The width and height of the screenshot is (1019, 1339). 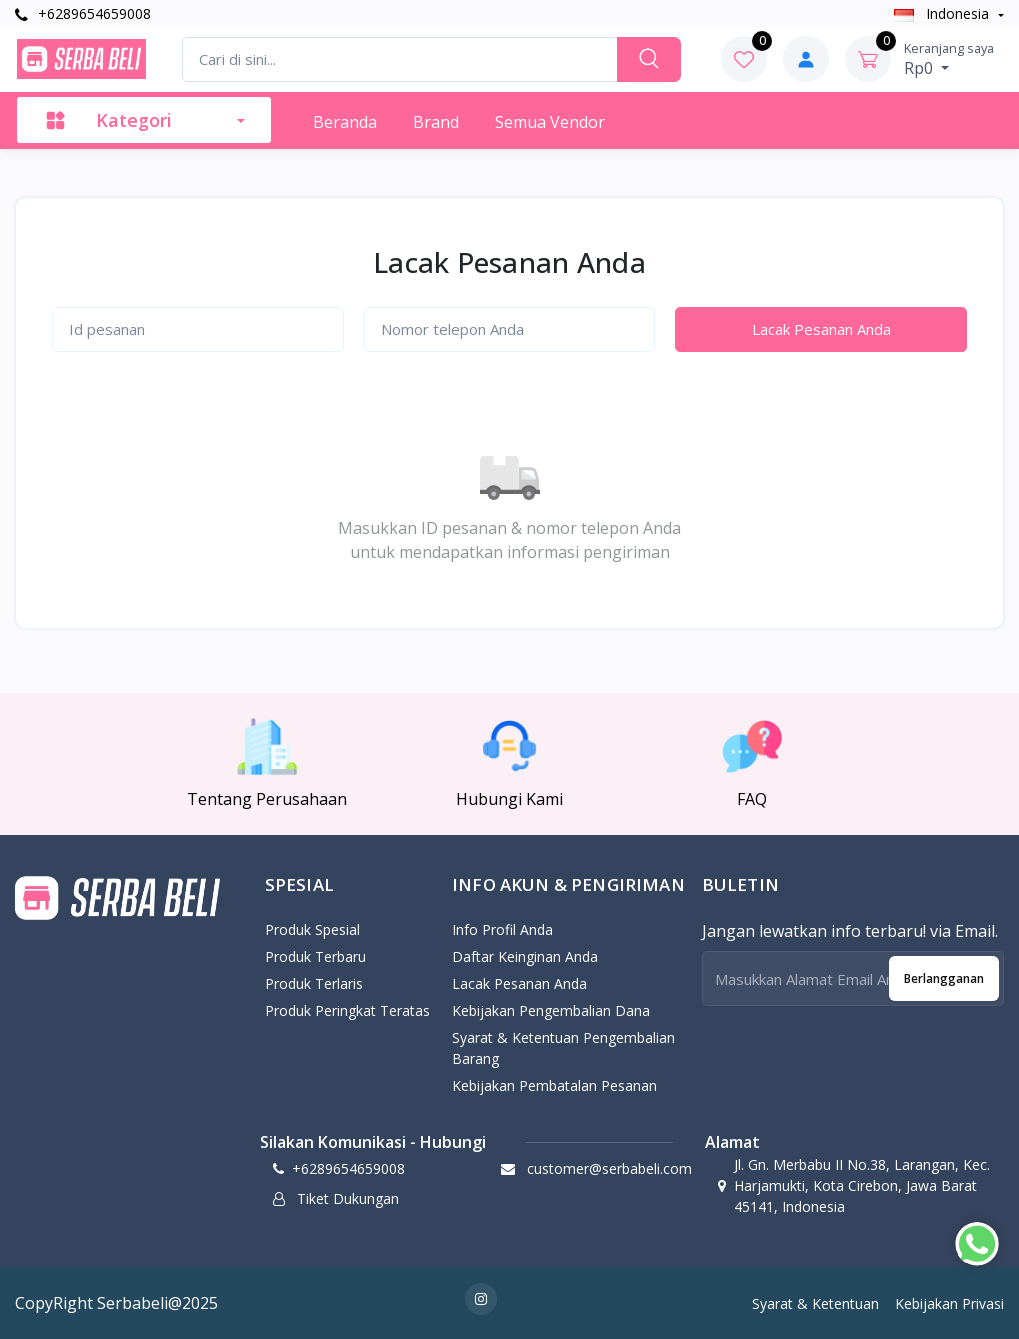 What do you see at coordinates (821, 329) in the screenshot?
I see `Lacak Pesanan Anda` at bounding box center [821, 329].